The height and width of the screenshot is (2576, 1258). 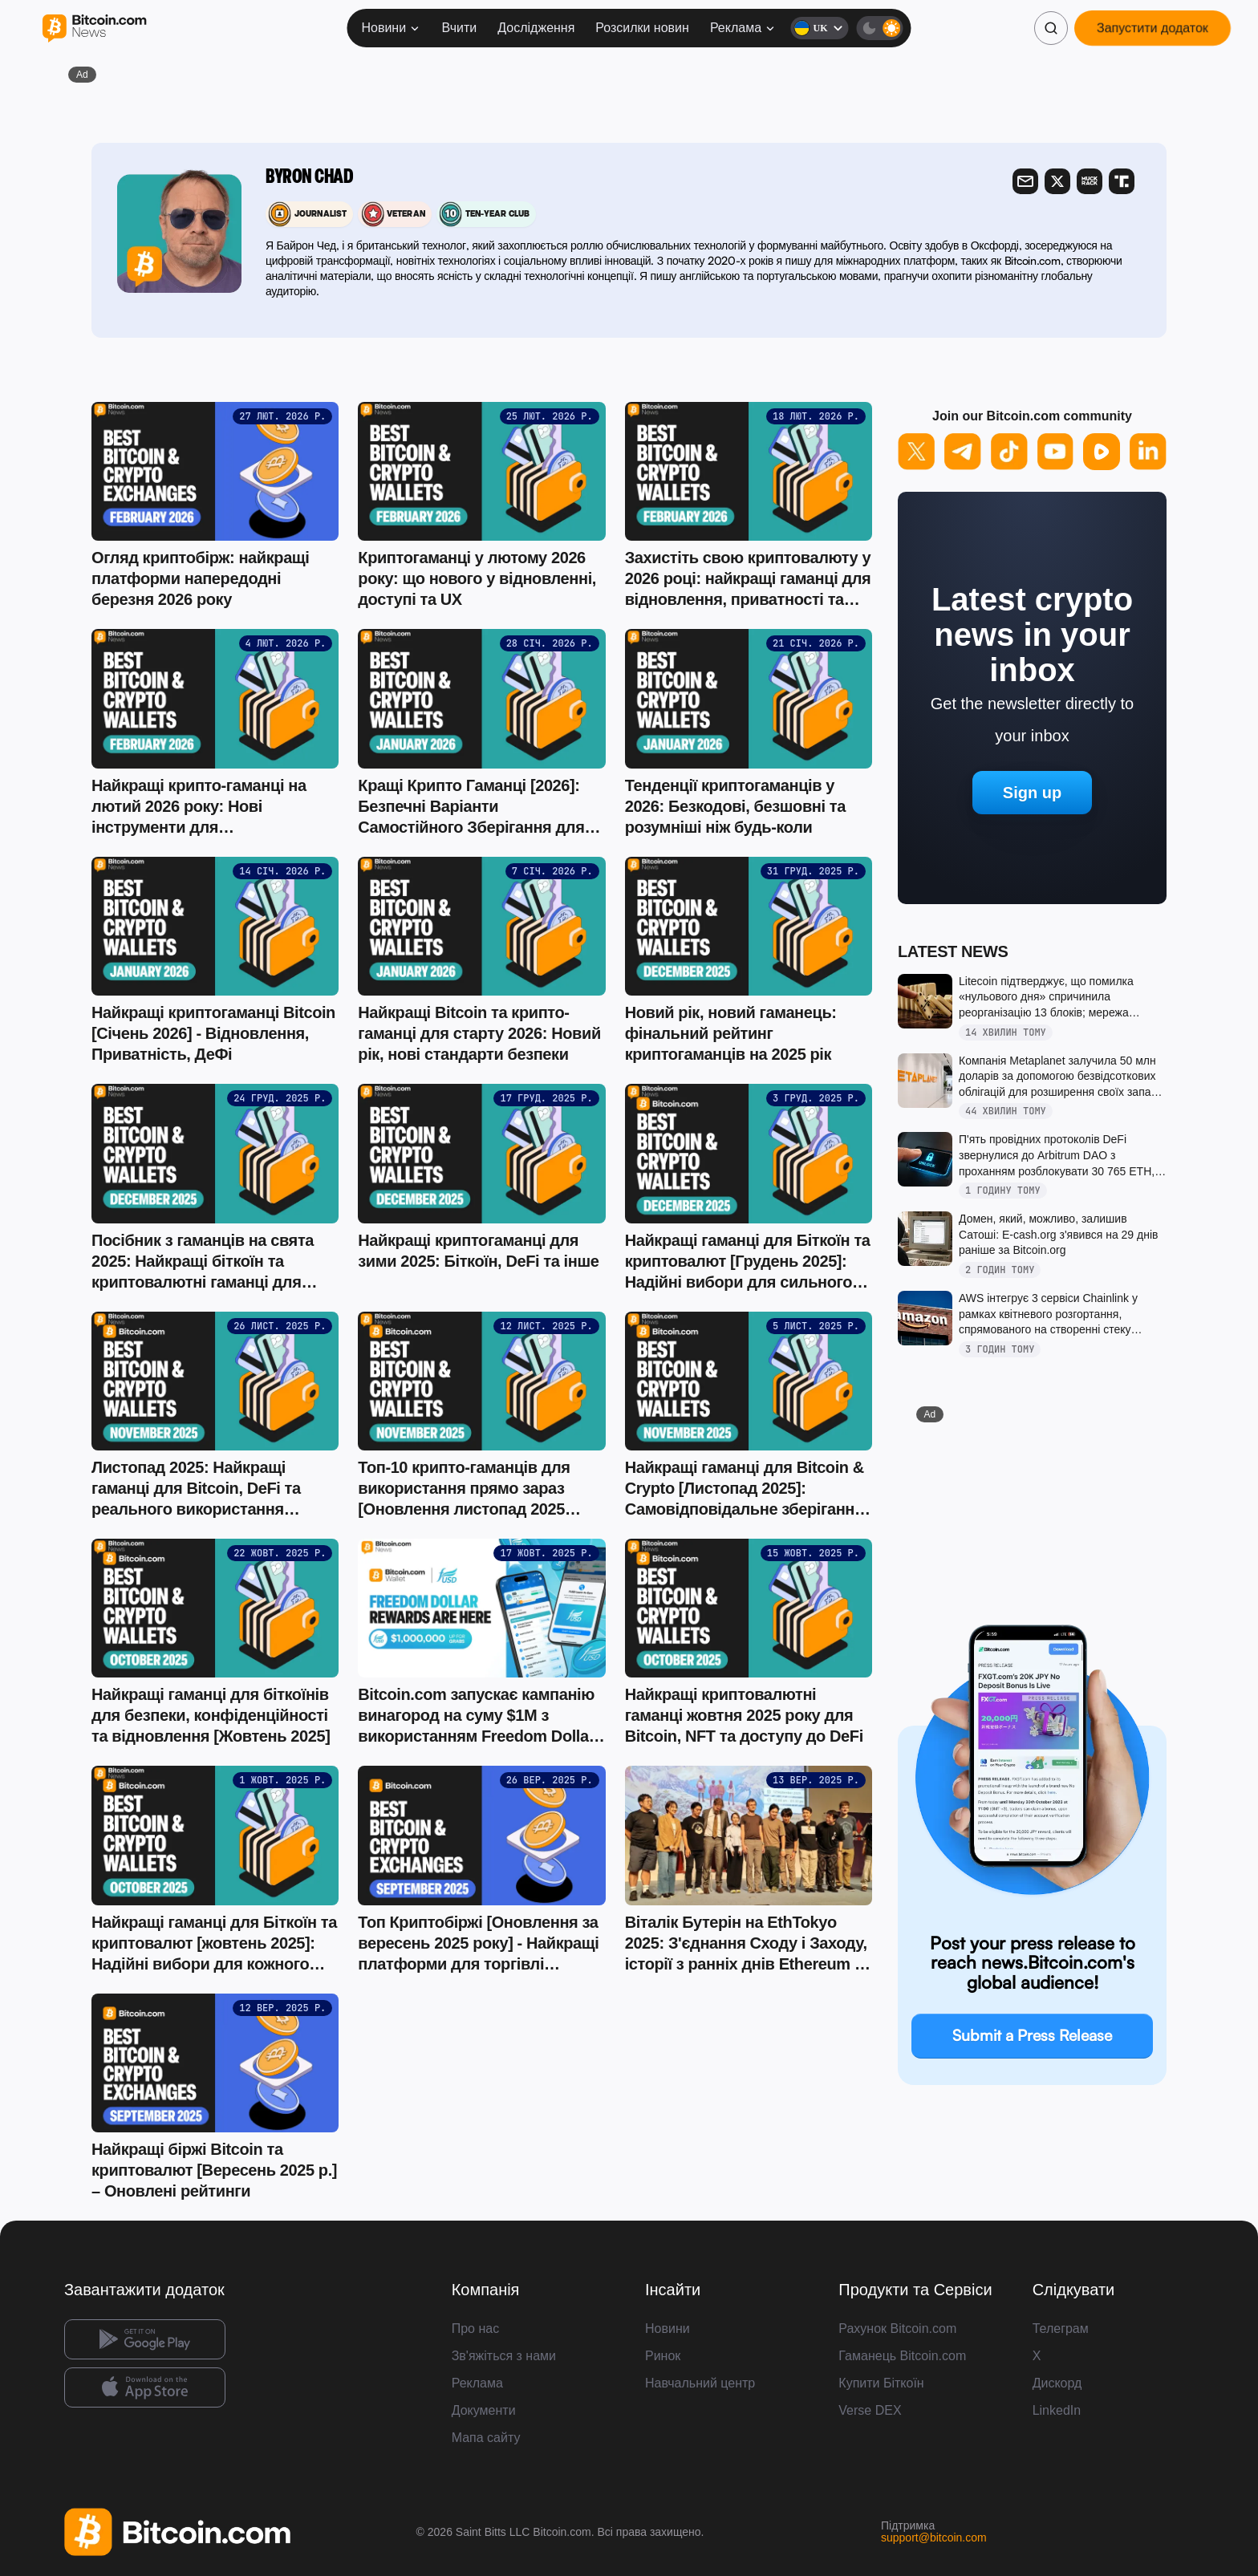 I want to click on Мапа сайту, so click(x=486, y=2437).